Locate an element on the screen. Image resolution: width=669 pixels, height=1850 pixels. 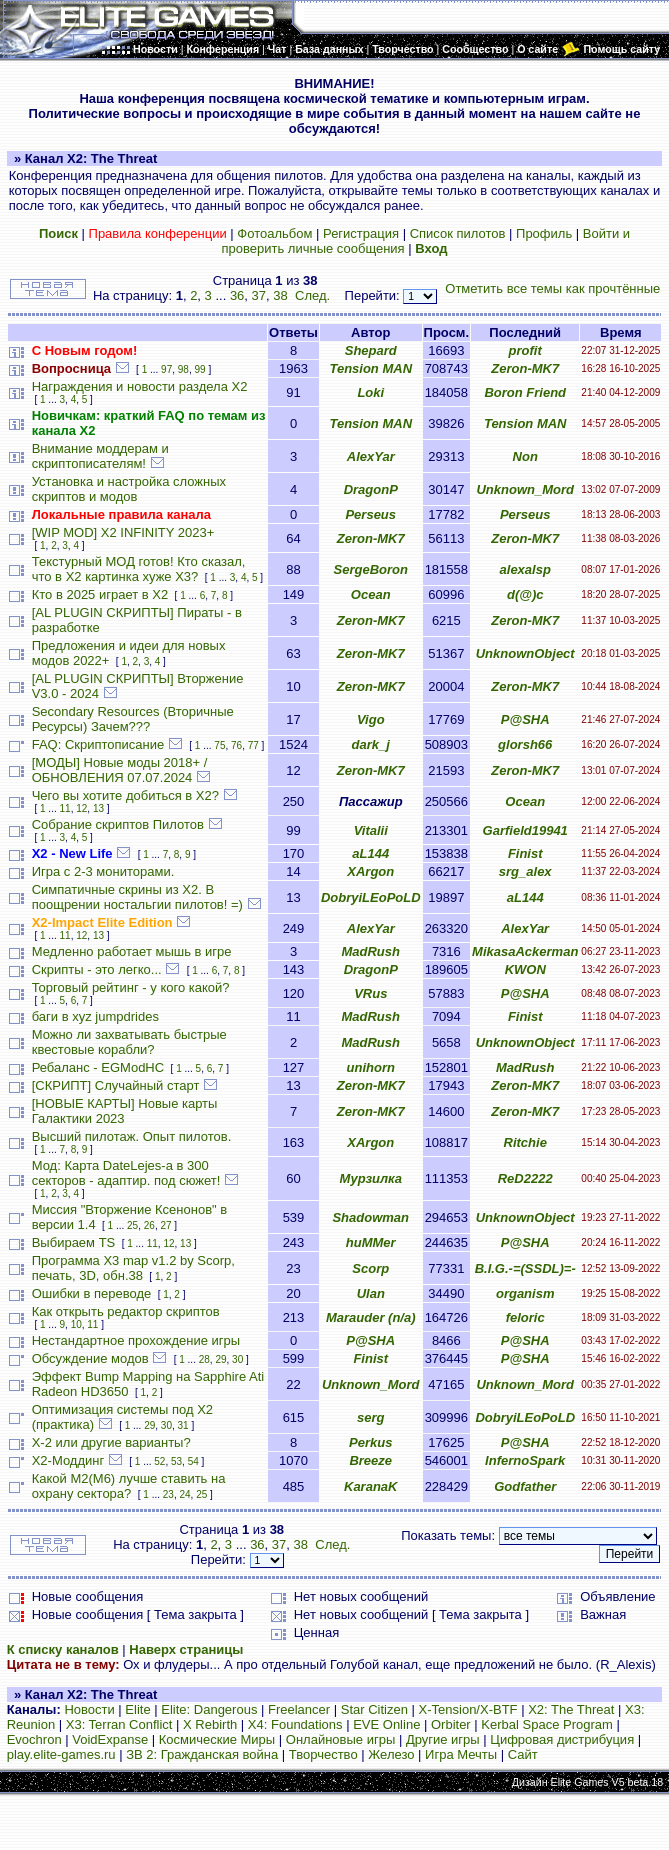
Х2-Моддинг is located at coordinates (68, 1460).